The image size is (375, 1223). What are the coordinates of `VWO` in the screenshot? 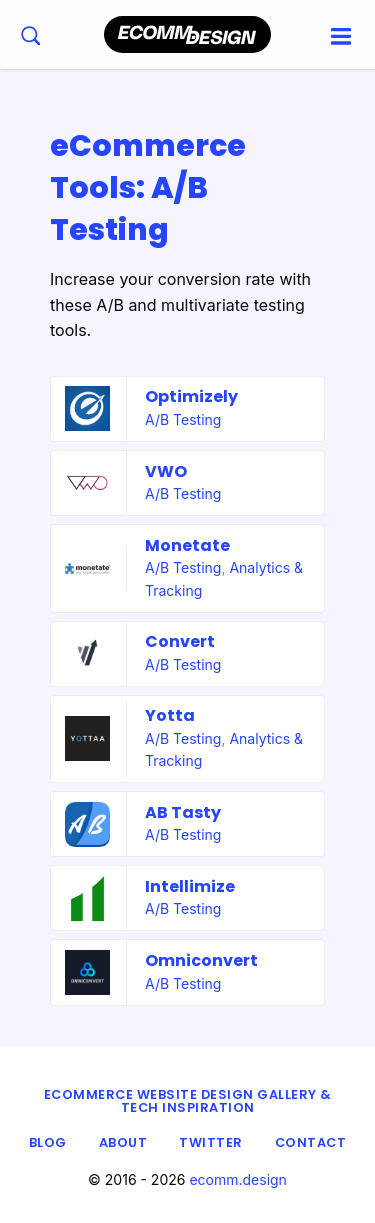 It's located at (166, 471).